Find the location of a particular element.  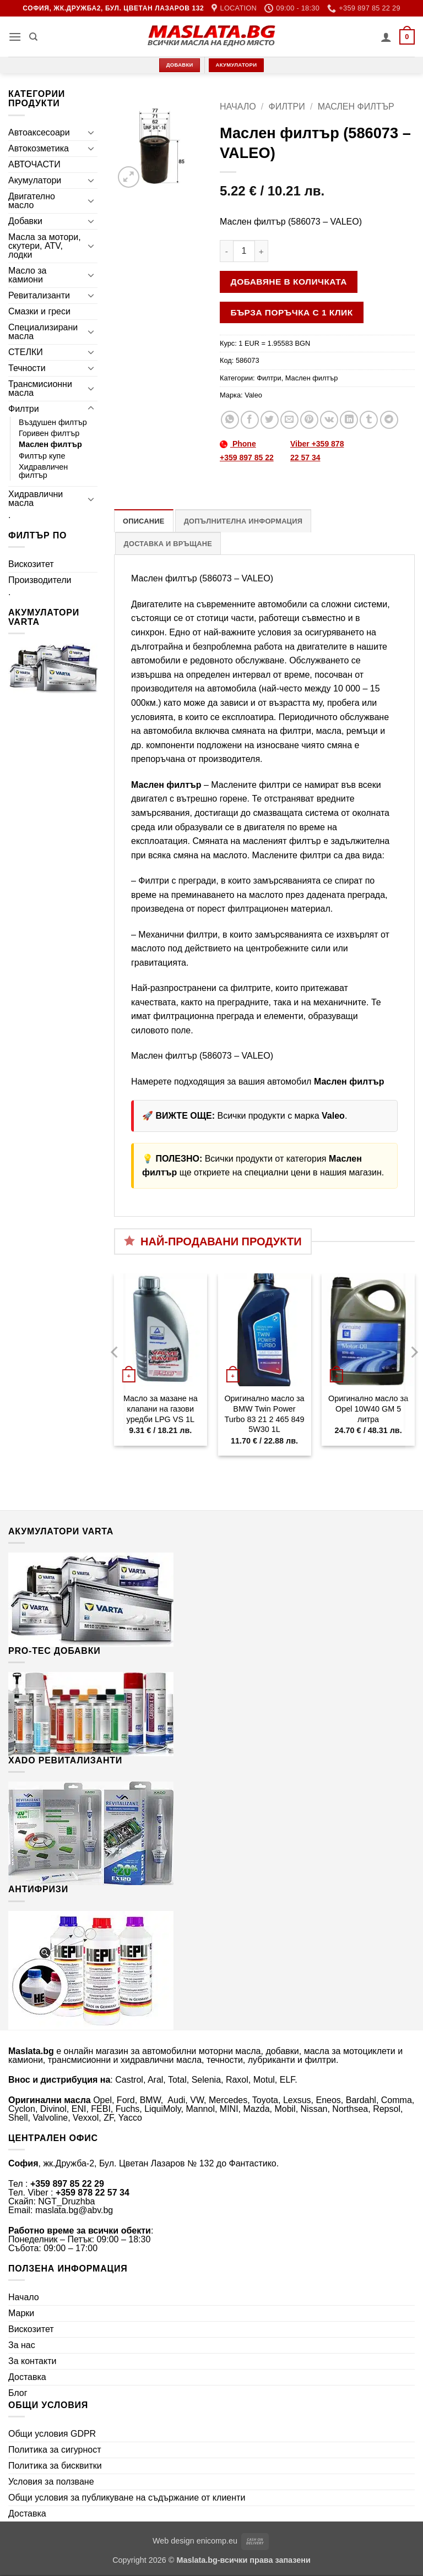

[Увеличи количеството на Маслен филтър (586073 - VALEO)] is located at coordinates (261, 251).